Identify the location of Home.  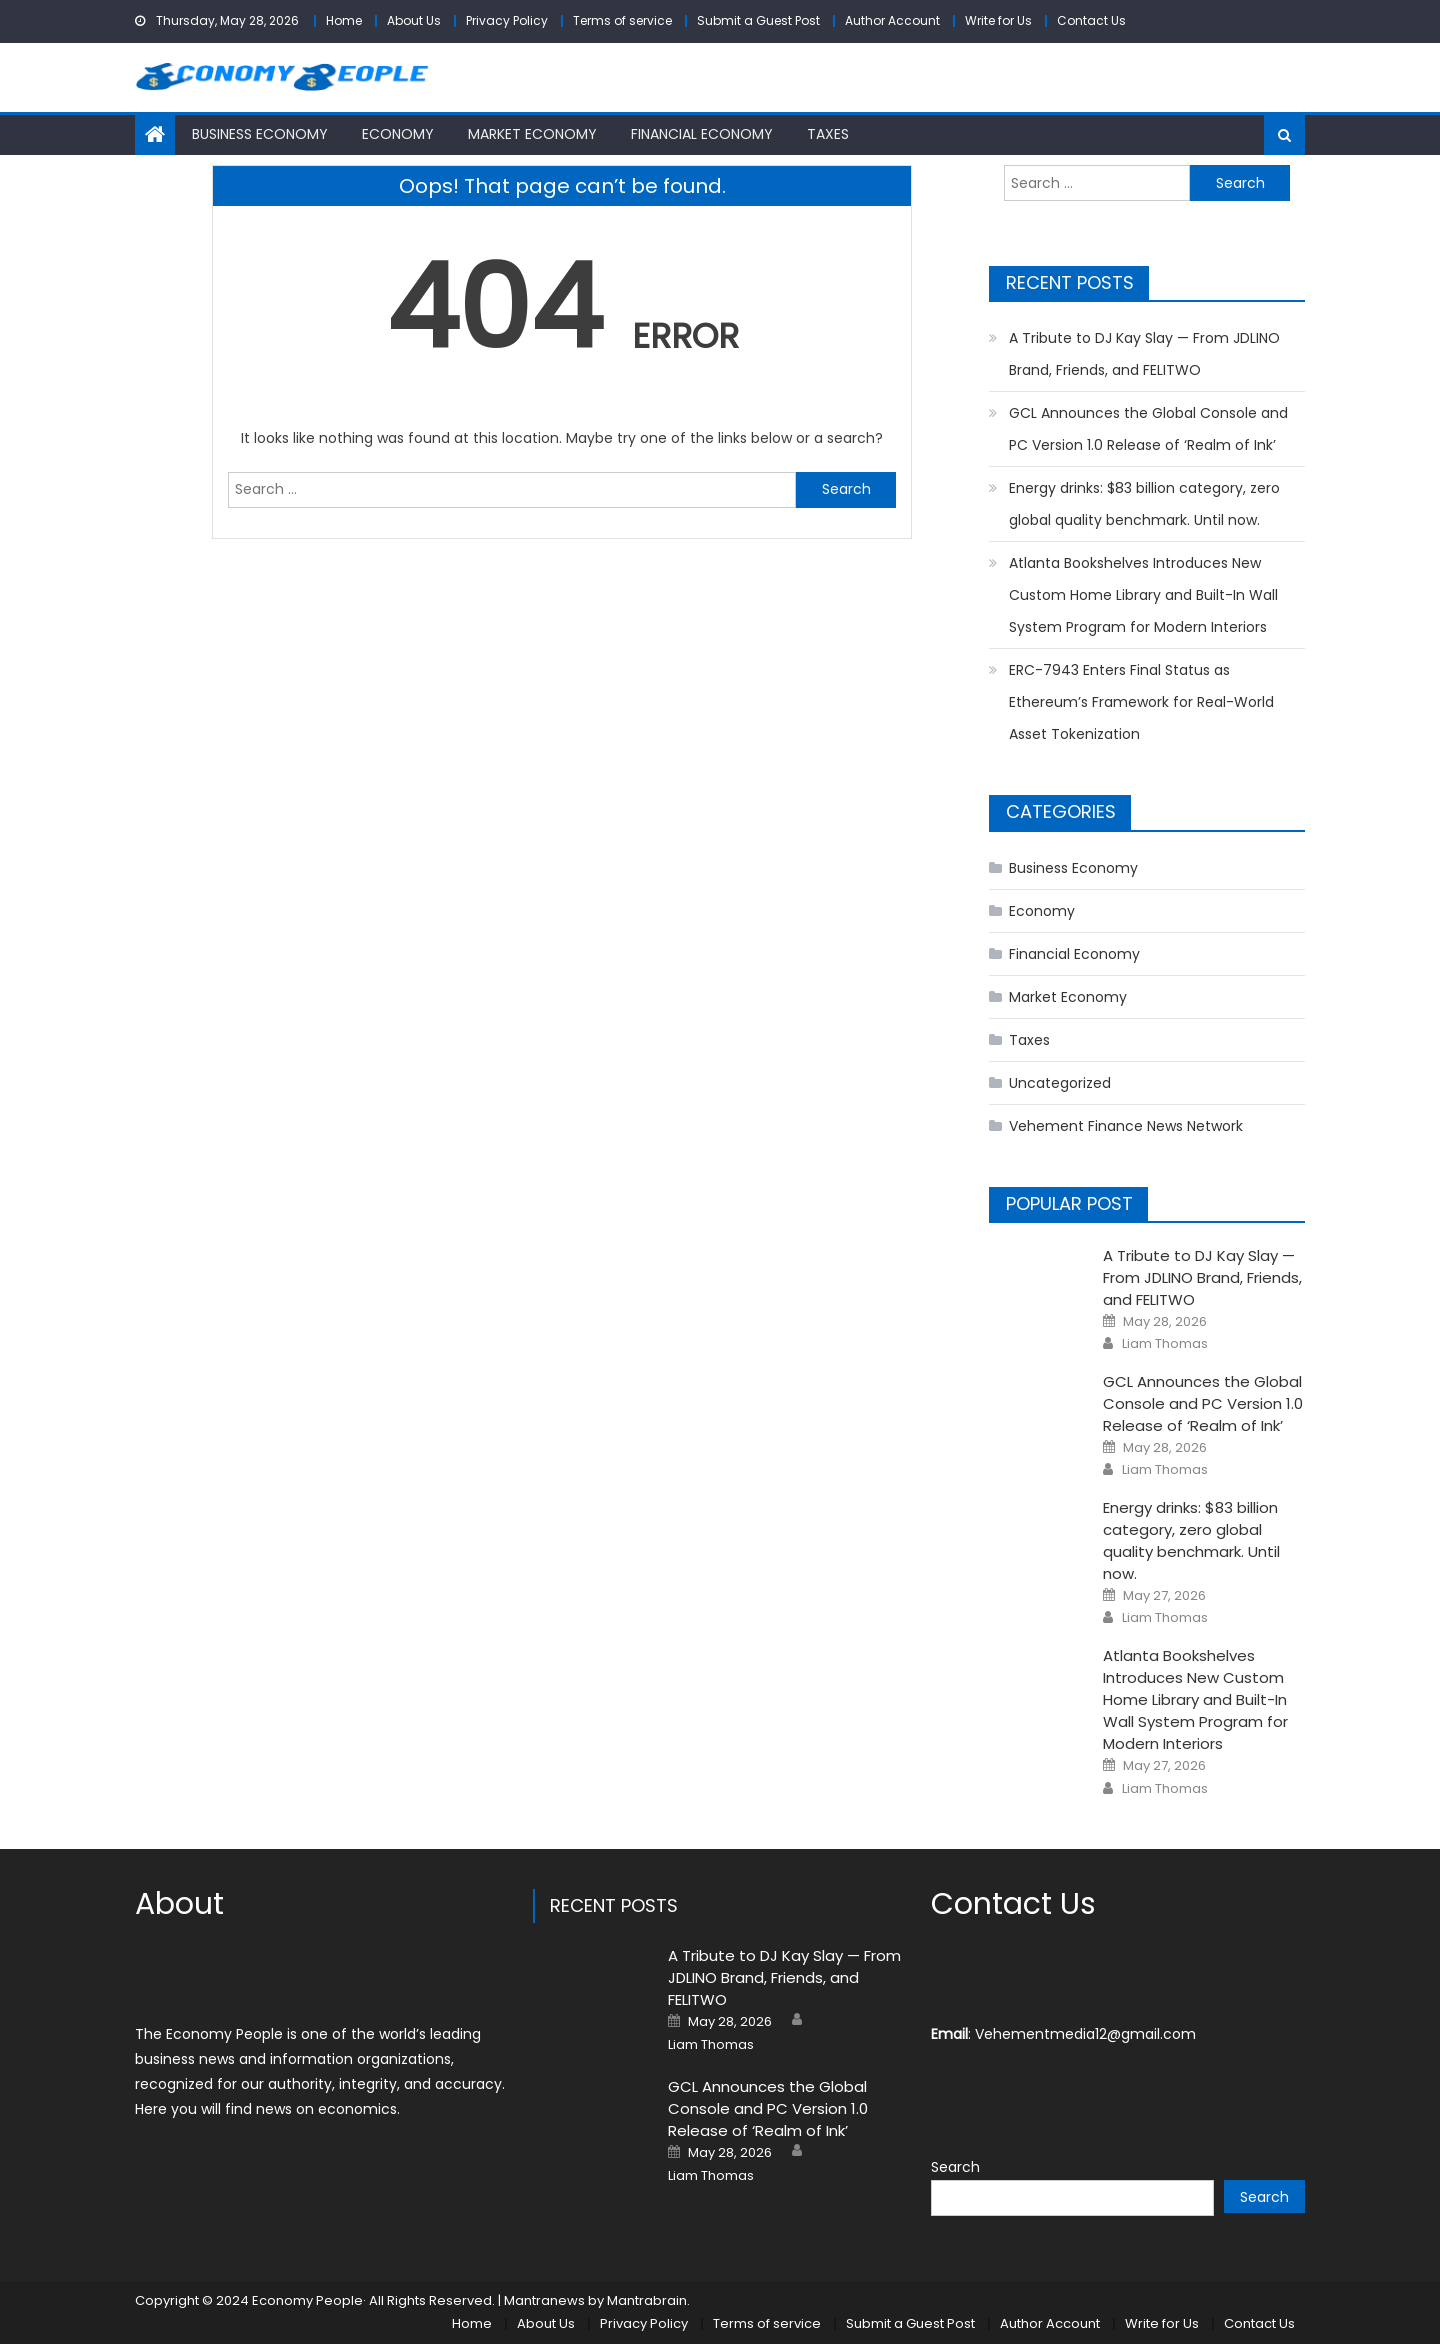
(344, 20).